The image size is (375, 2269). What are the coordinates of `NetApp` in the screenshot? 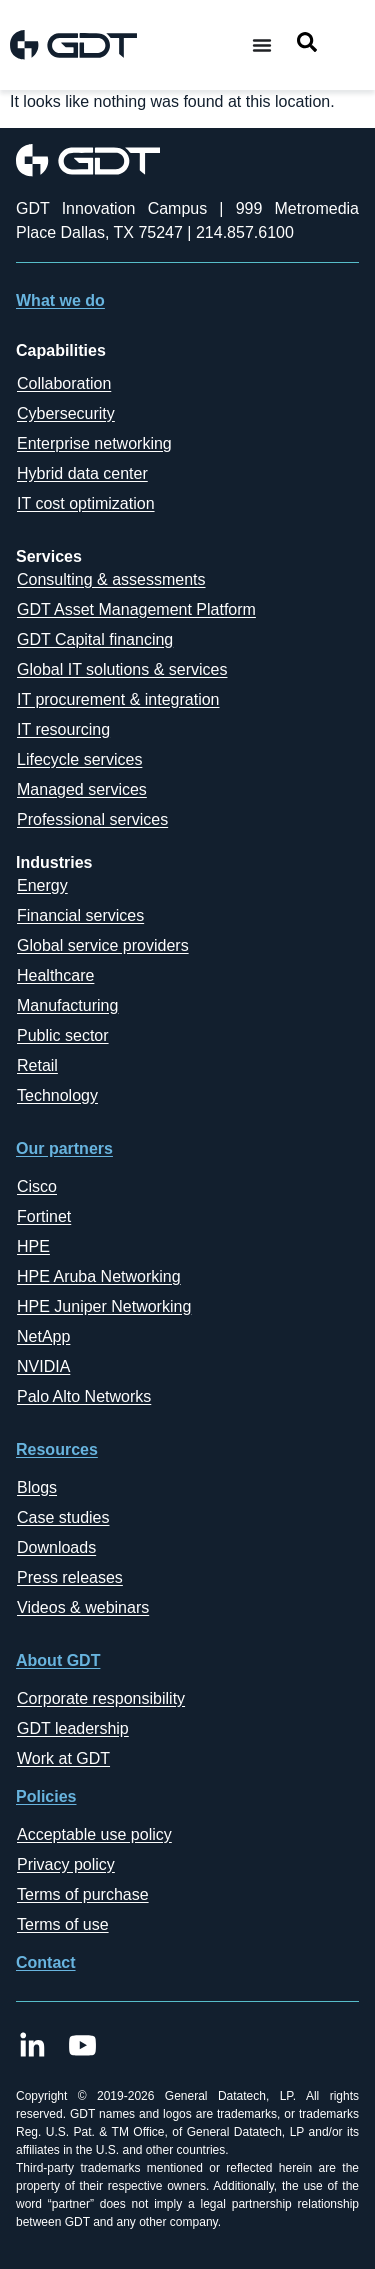 It's located at (43, 1336).